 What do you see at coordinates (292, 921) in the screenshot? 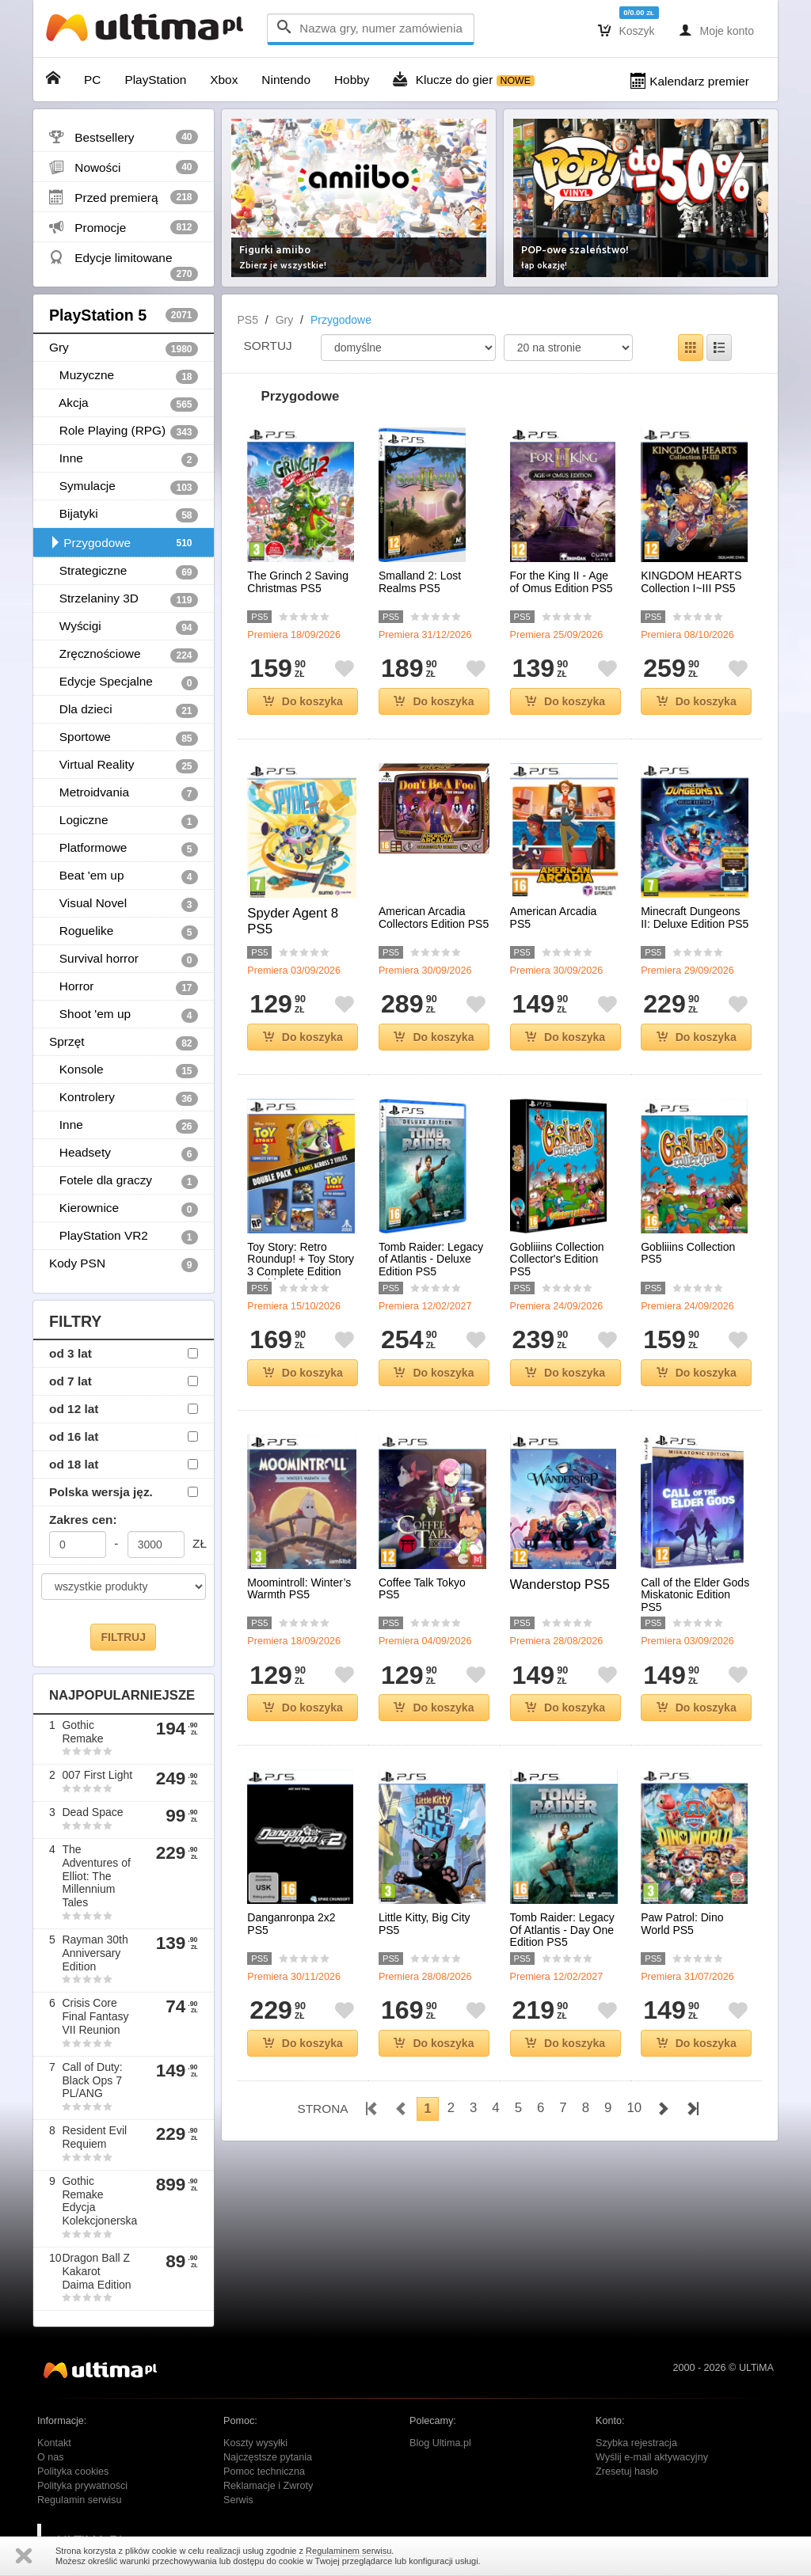
I see `Spyder Agent 8 PS5` at bounding box center [292, 921].